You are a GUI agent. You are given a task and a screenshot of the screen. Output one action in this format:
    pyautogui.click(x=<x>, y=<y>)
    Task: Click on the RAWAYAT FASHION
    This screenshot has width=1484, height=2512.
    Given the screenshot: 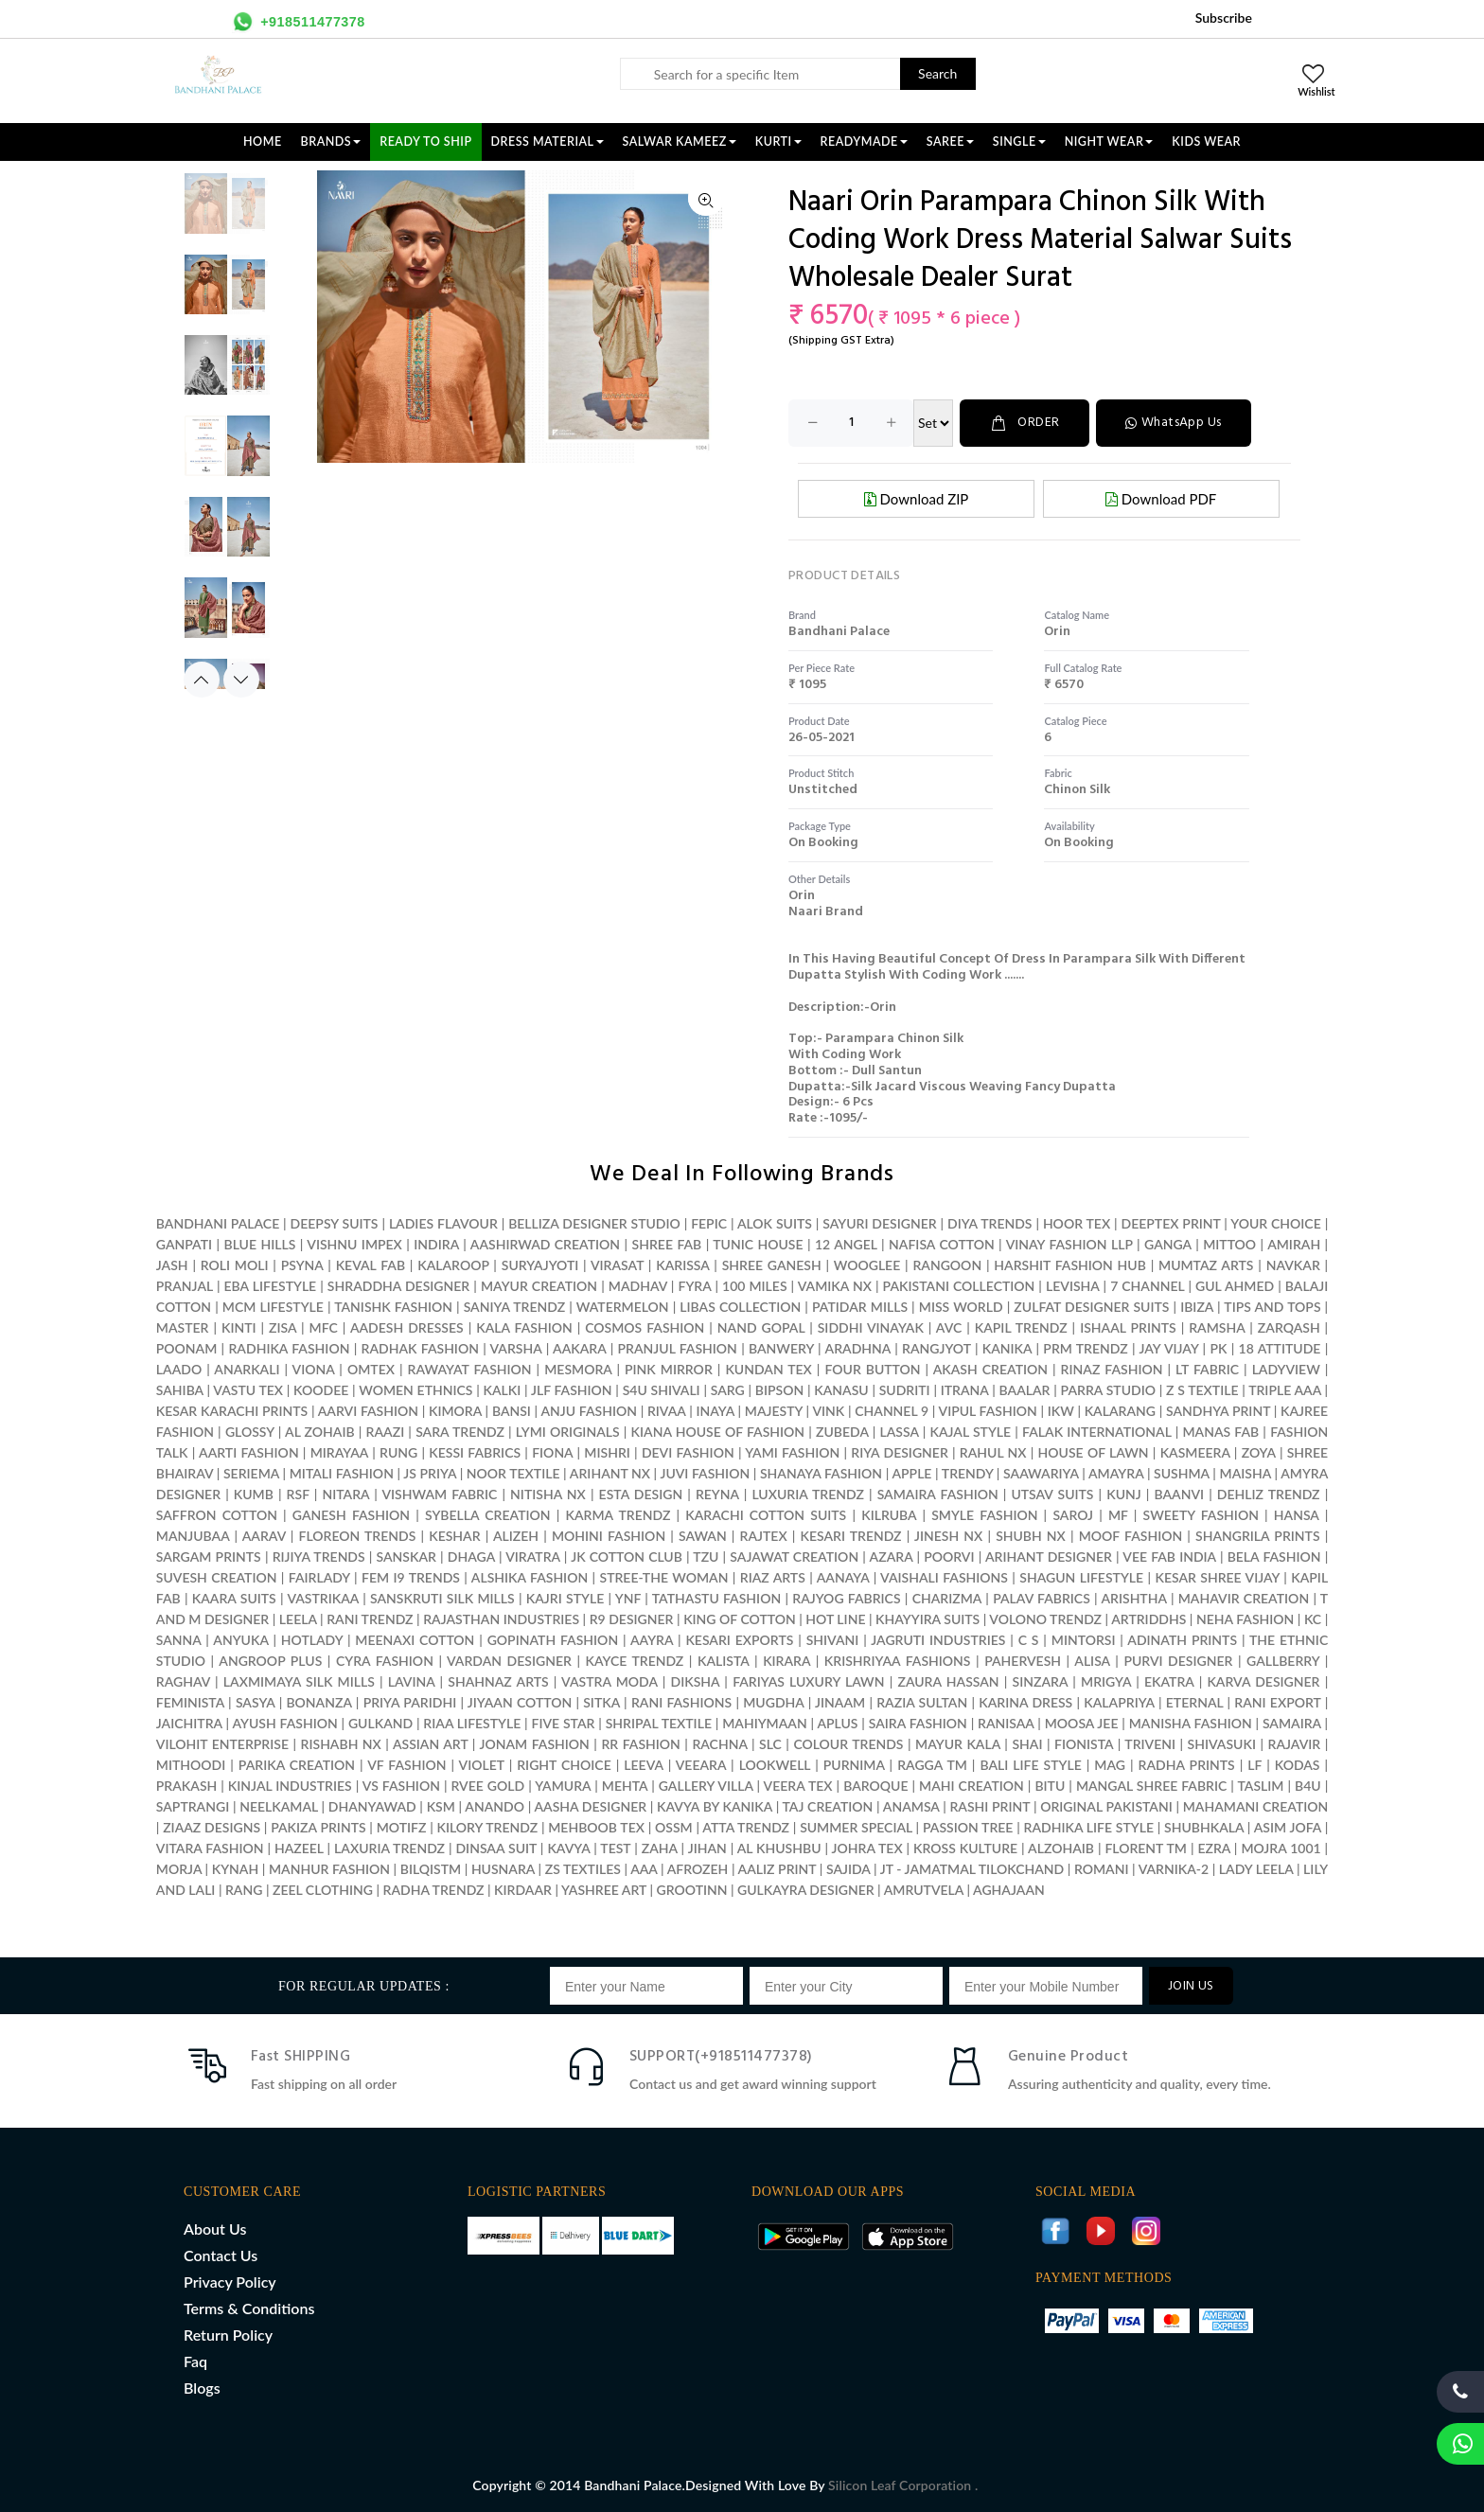 What is the action you would take?
    pyautogui.click(x=470, y=1369)
    